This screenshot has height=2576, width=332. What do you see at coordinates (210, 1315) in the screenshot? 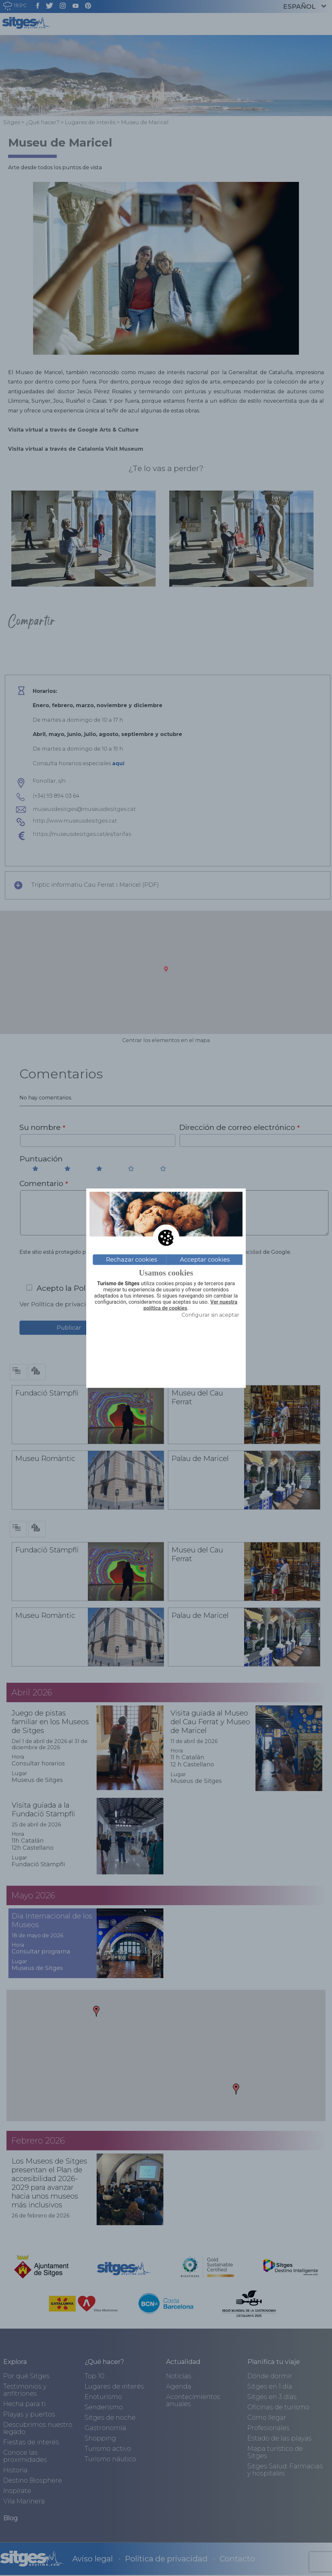
I see `Configurar sin aceptar` at bounding box center [210, 1315].